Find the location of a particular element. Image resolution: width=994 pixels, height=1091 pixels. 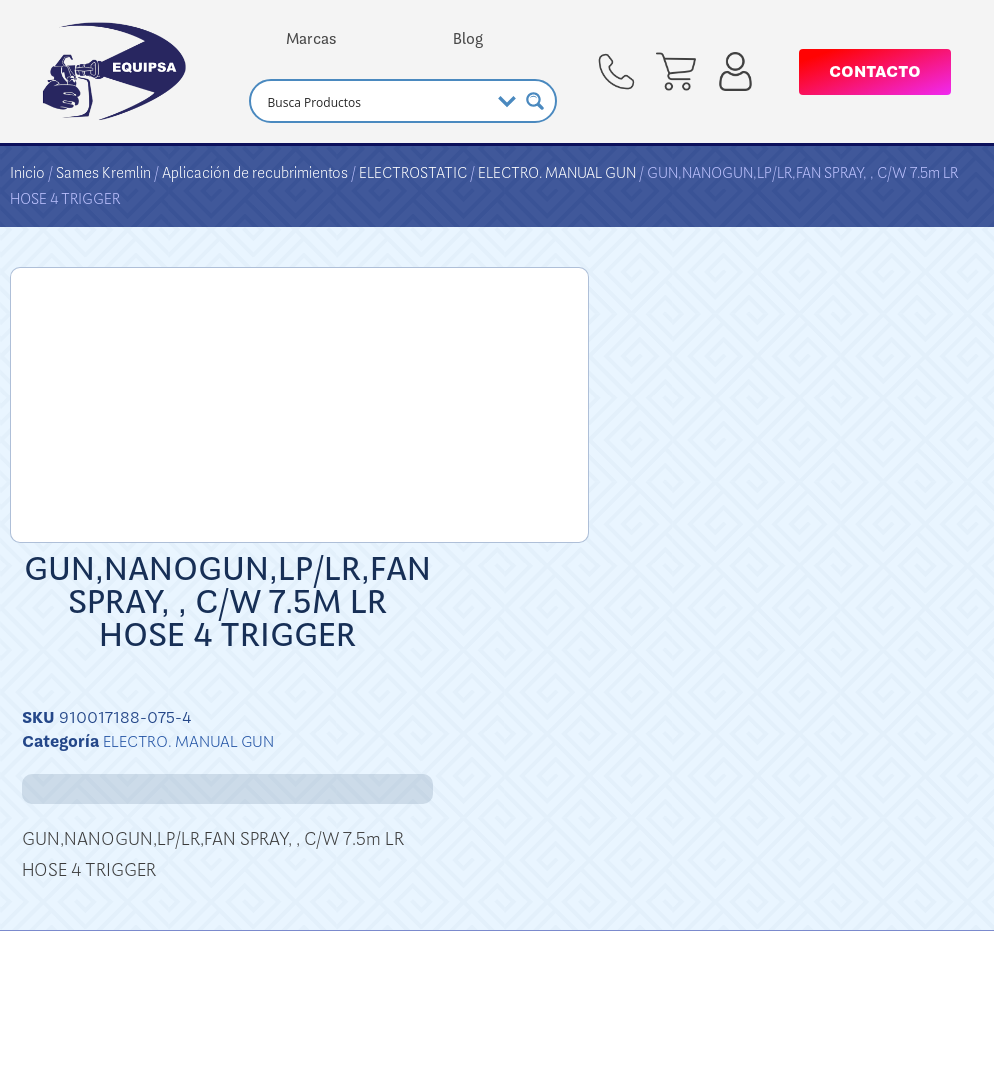

[Search input] is located at coordinates (376, 101).